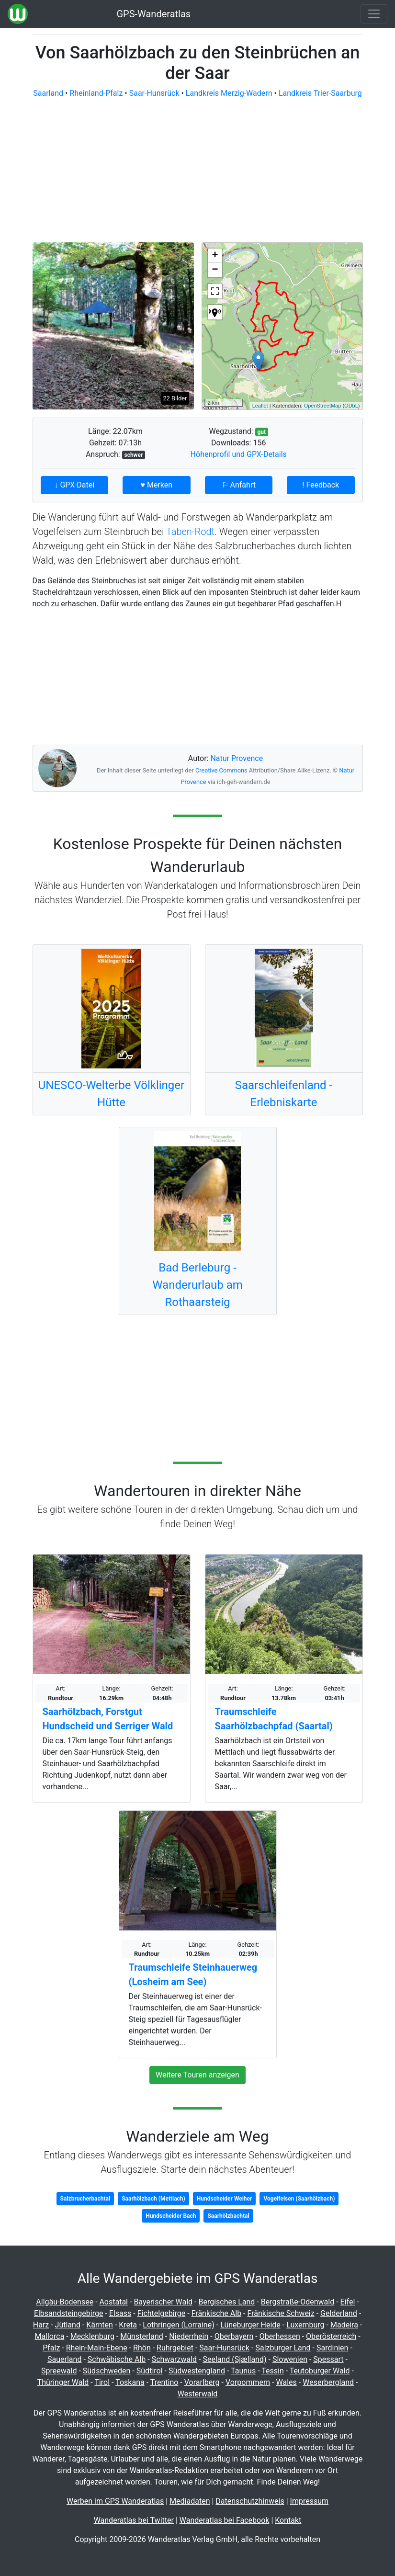 The width and height of the screenshot is (395, 2576). Describe the element at coordinates (188, 2336) in the screenshot. I see `Niederrhein` at that location.